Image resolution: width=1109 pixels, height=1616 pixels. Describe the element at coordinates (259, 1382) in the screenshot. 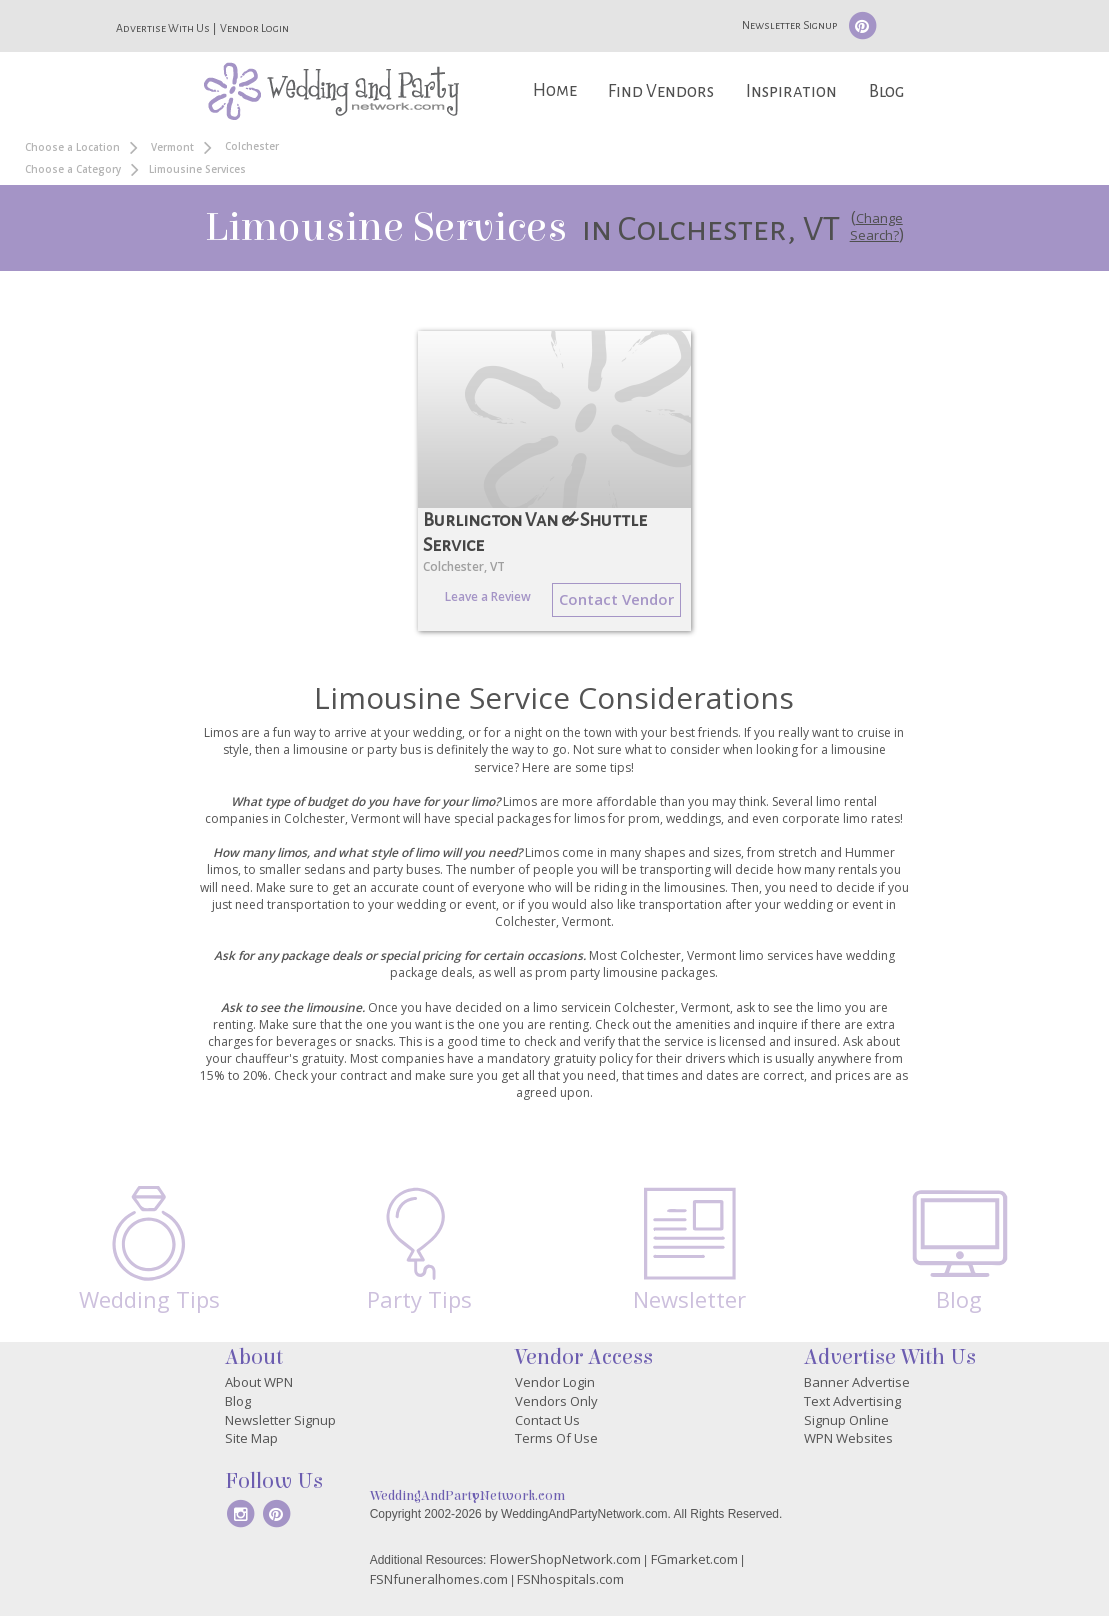

I see `About WPN` at that location.